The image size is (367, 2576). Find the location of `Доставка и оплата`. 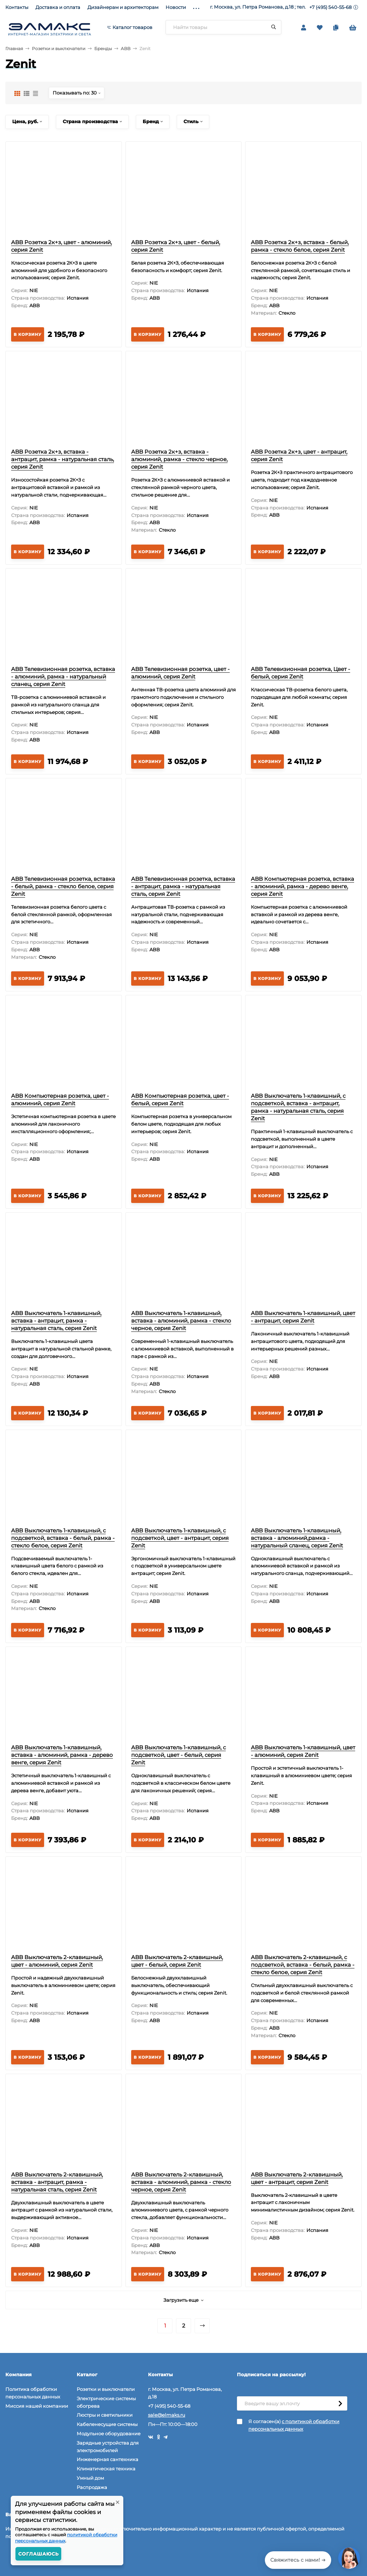

Доставка и оплата is located at coordinates (57, 7).